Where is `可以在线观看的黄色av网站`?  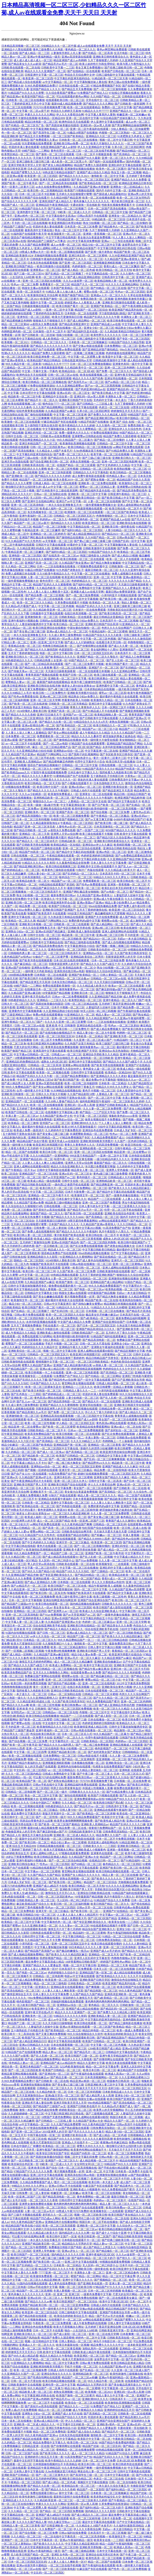
可以在线观看的黄色av网站 is located at coordinates (72, 96).